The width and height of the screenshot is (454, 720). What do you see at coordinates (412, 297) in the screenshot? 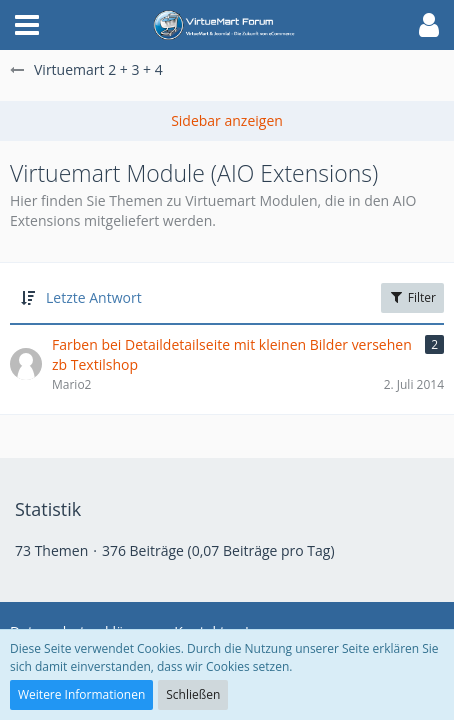
I see `Filter` at bounding box center [412, 297].